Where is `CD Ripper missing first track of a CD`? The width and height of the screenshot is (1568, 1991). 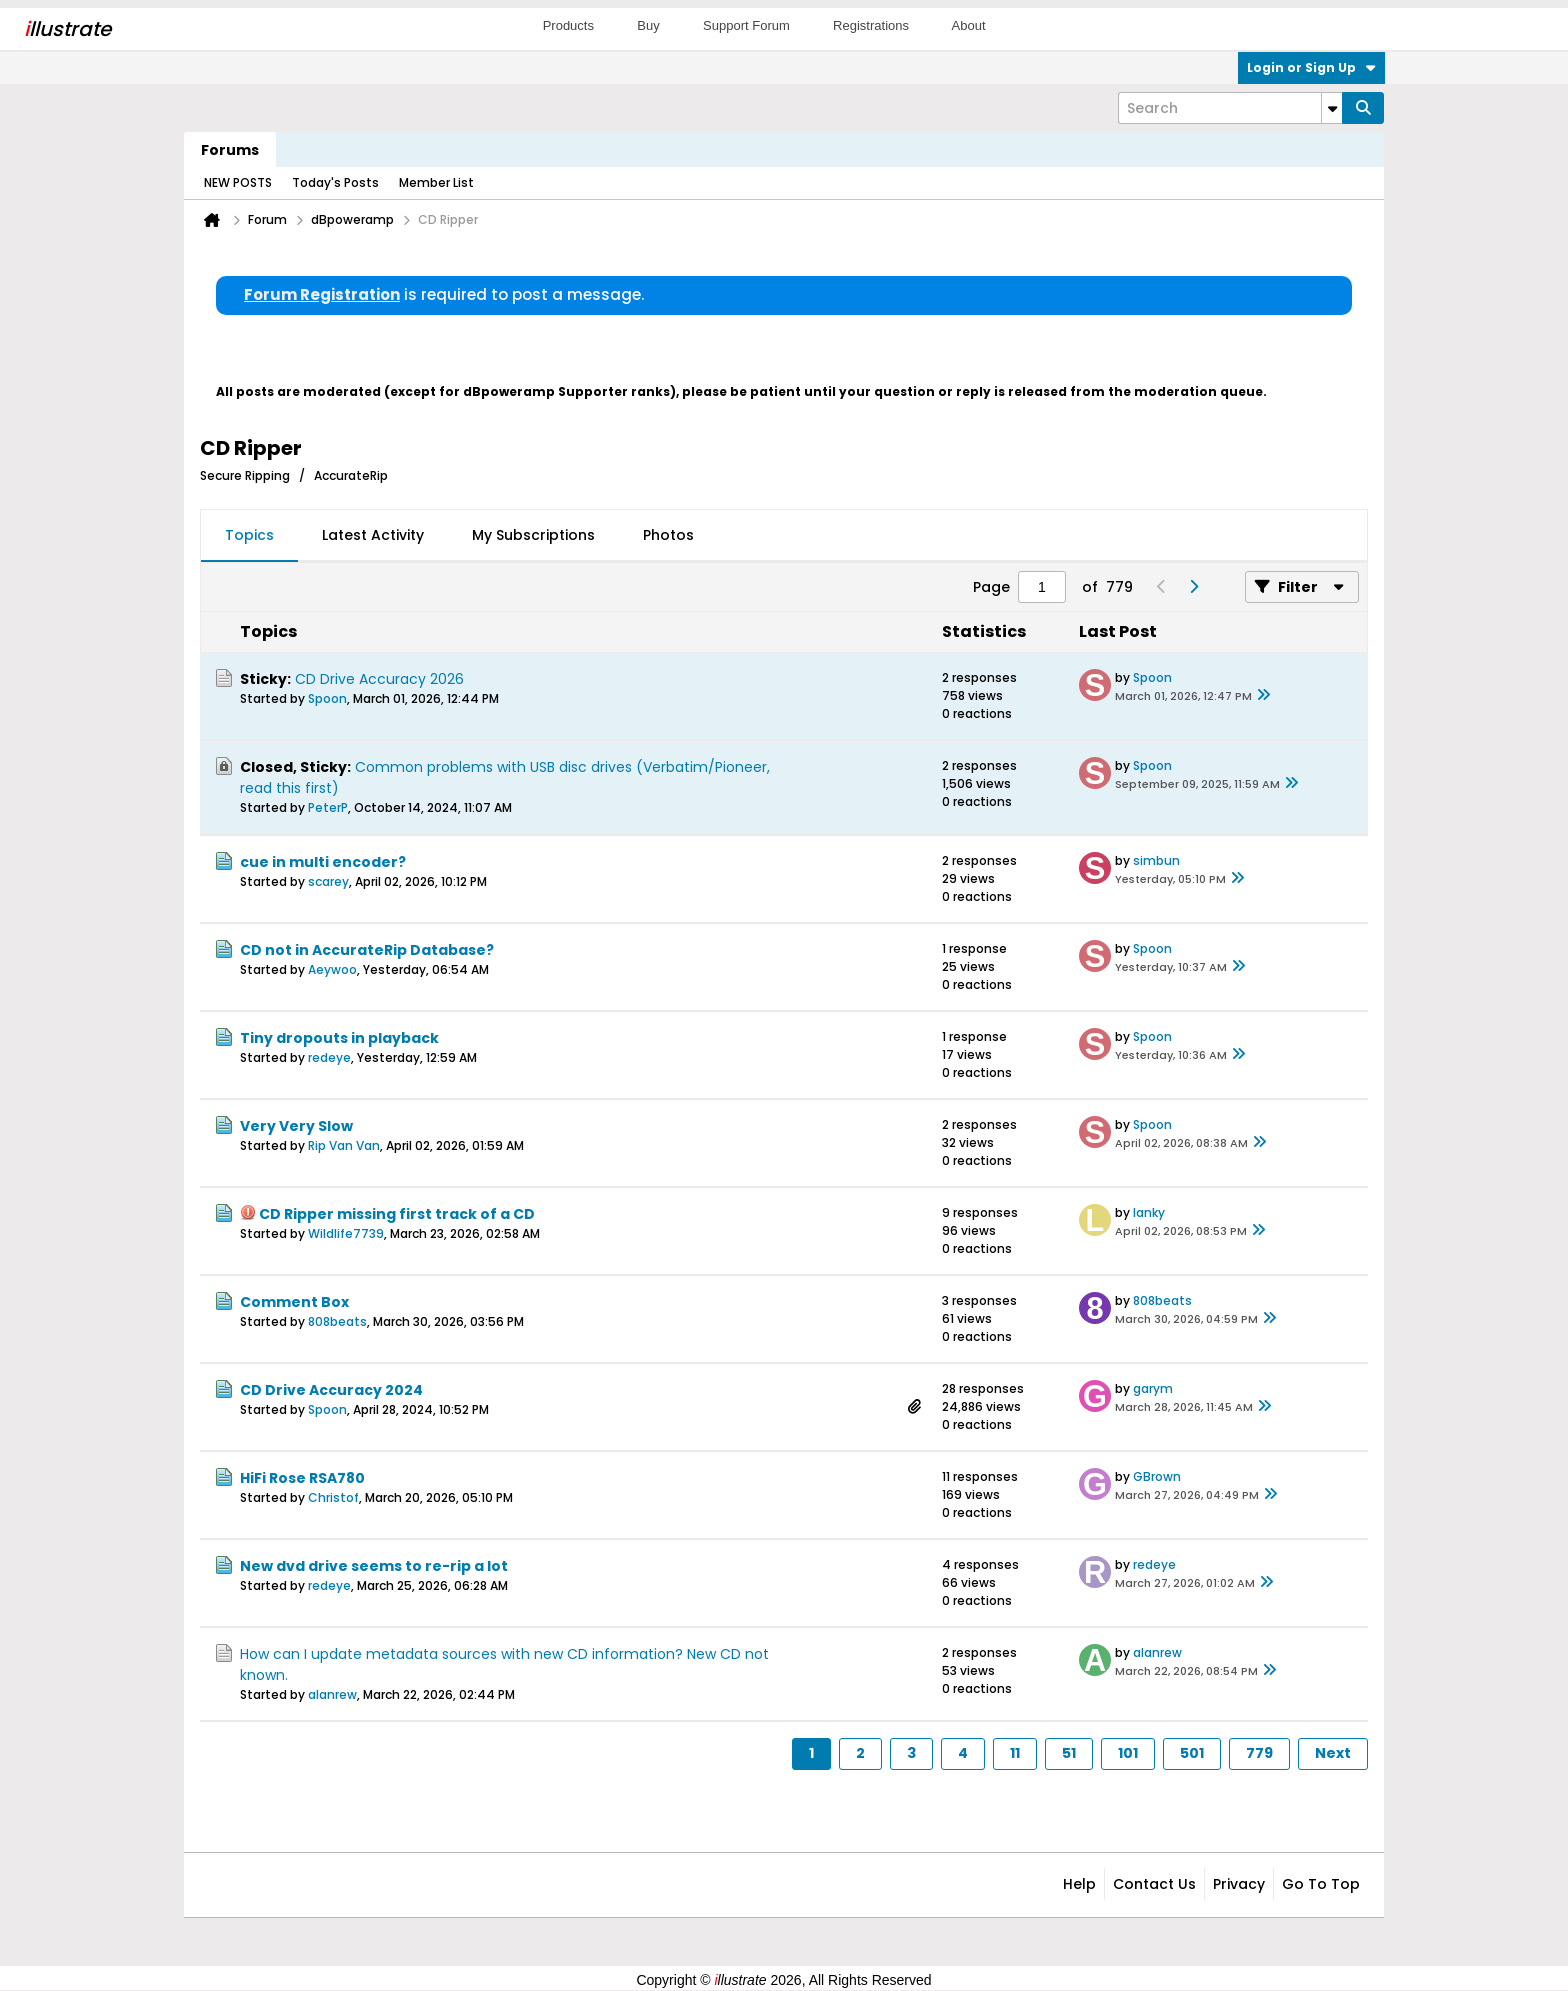
CD Ripper missing first track of a CD is located at coordinates (397, 1214).